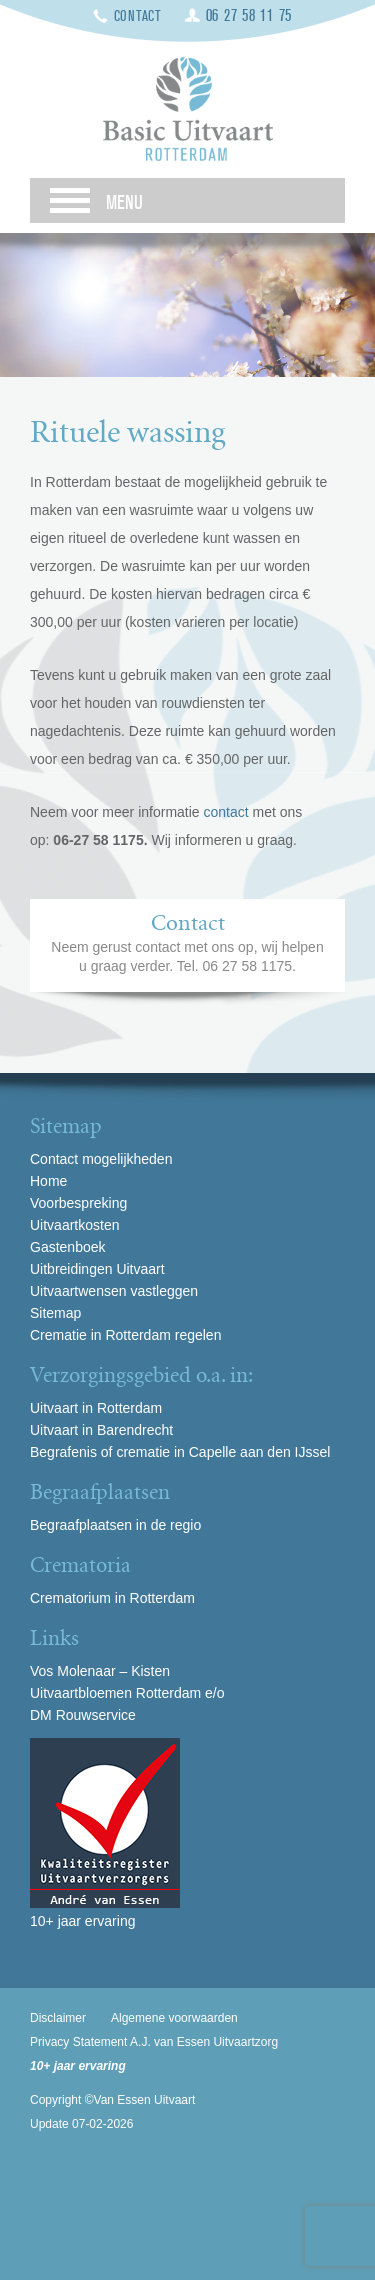 The width and height of the screenshot is (375, 2280). Describe the element at coordinates (78, 1203) in the screenshot. I see `Voorbespreking` at that location.